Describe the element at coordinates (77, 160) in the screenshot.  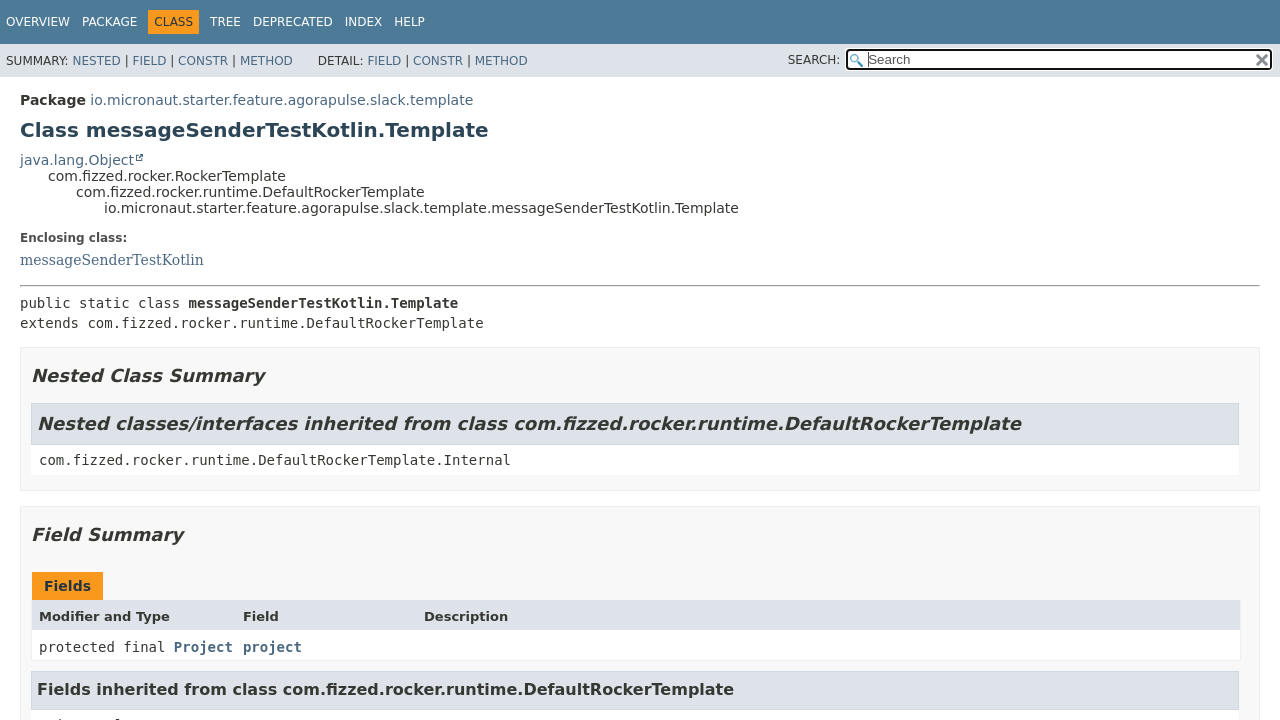
I see `java.lang.Object` at that location.